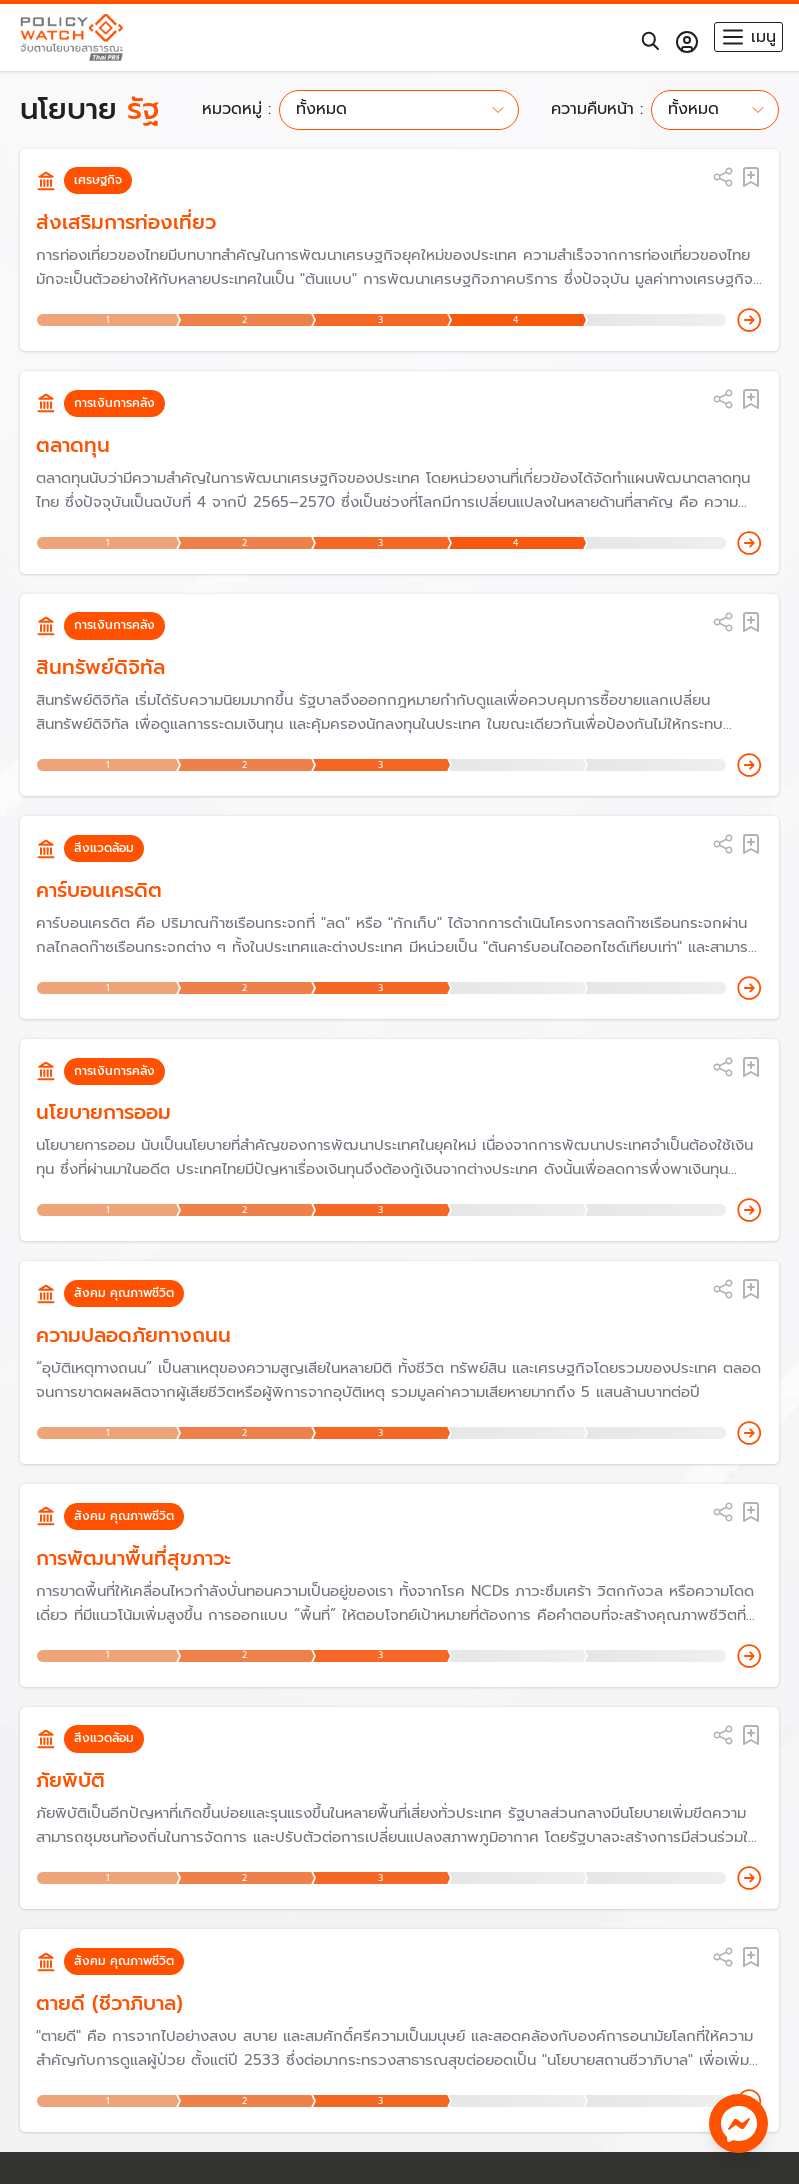  I want to click on การเงินการคลัง, so click(114, 403).